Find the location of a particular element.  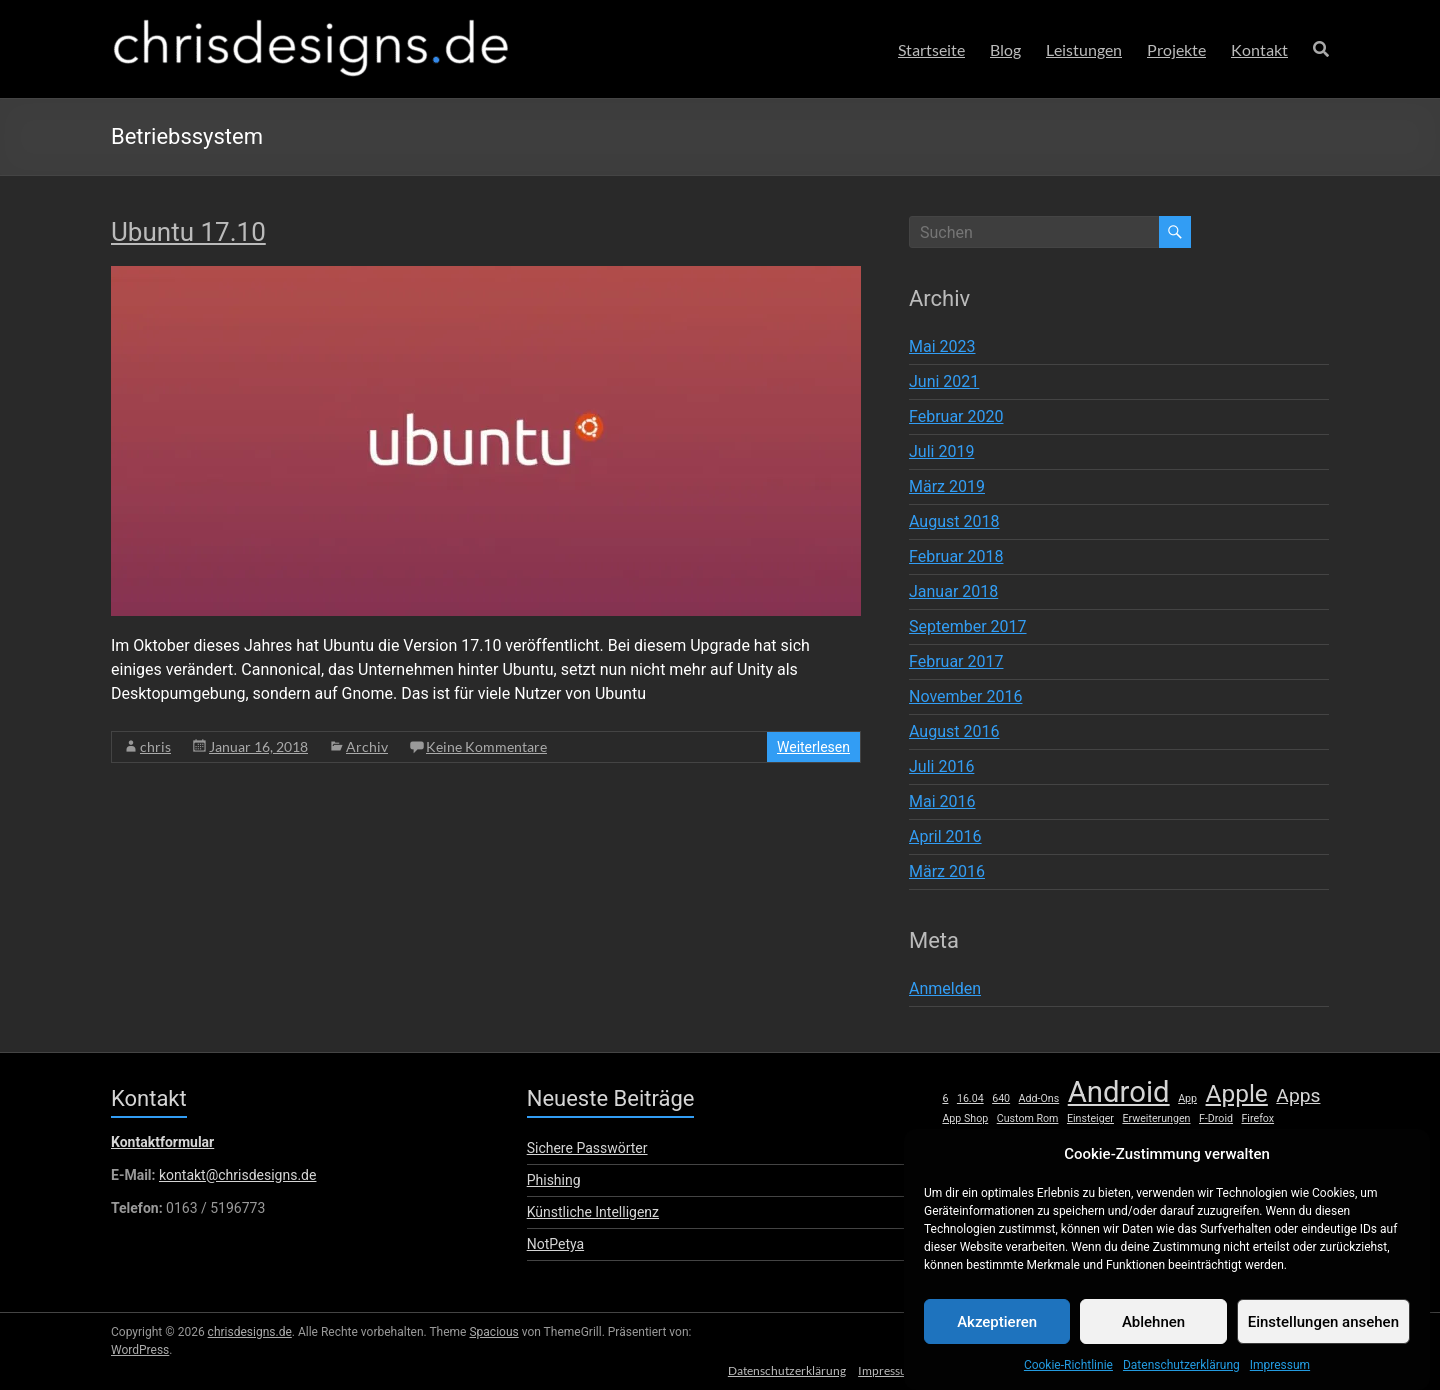

Custom Rom [Custom Rom (1 Eintrag)] is located at coordinates (1028, 1118).